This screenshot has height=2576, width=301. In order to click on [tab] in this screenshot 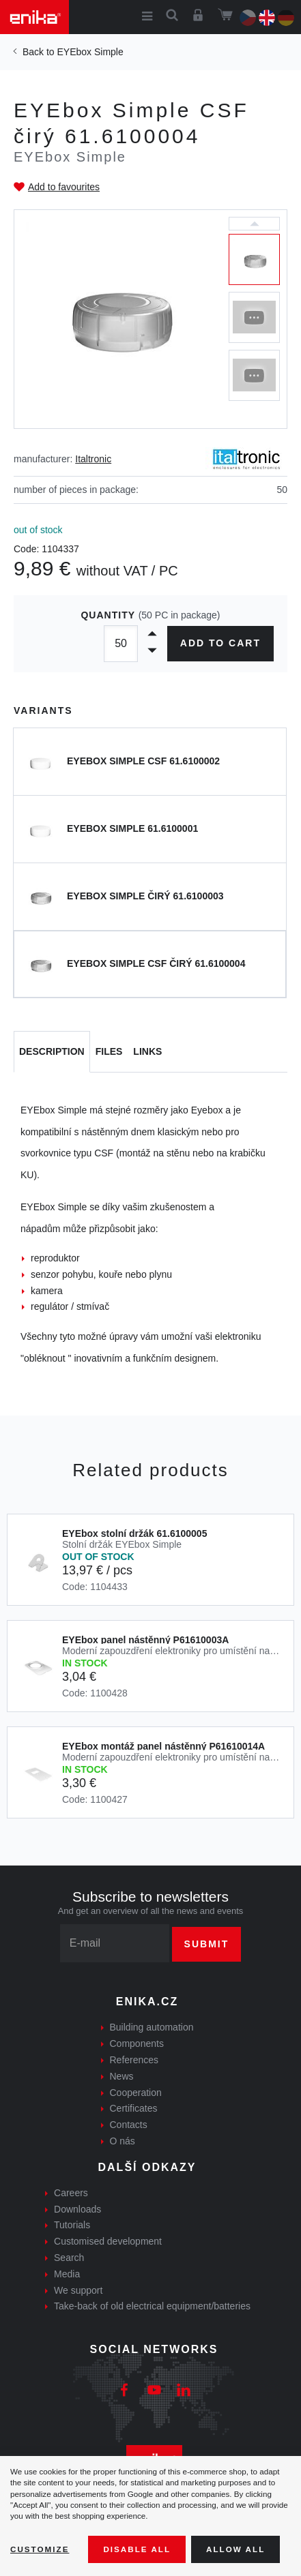, I will do `click(52, 1052)`.